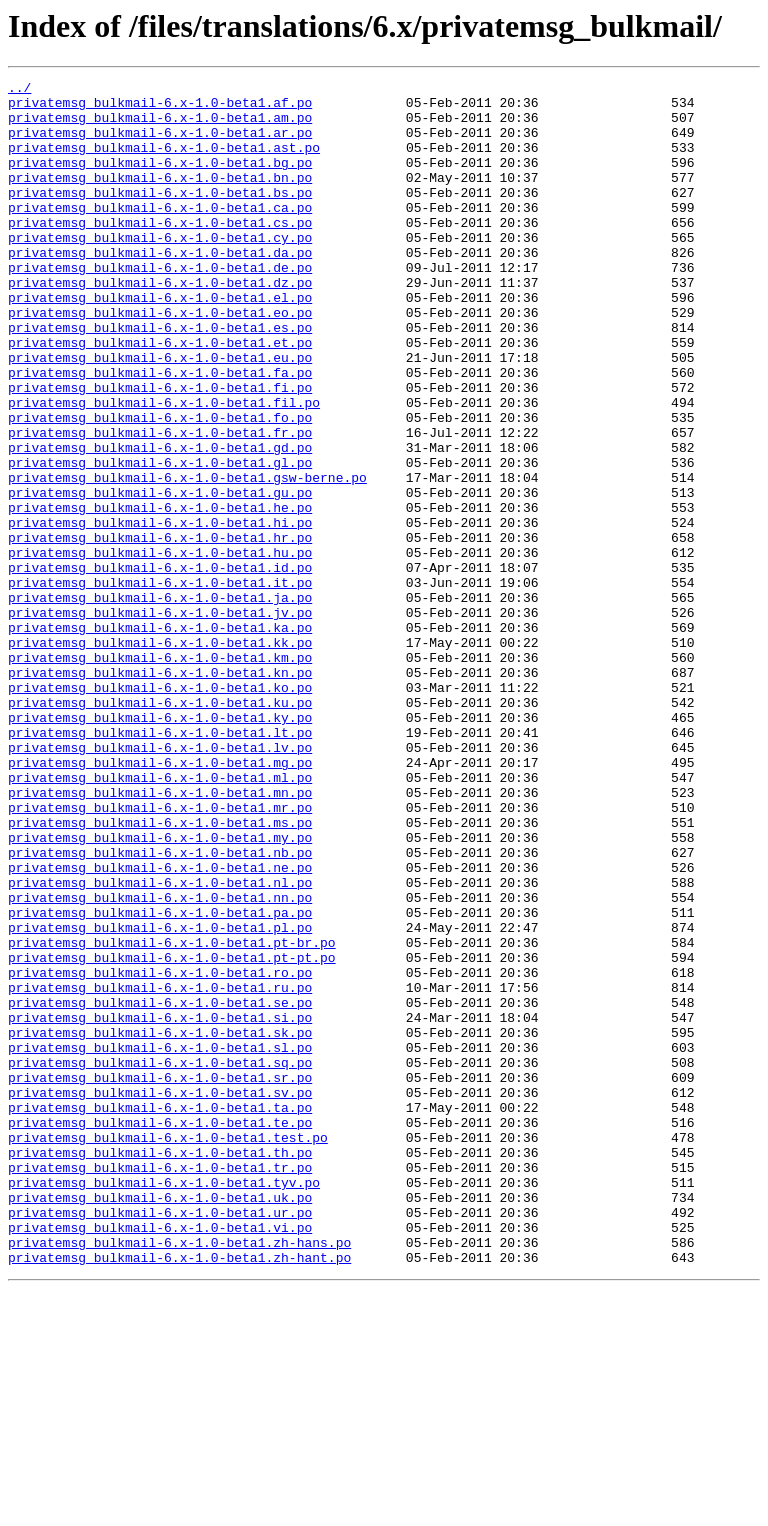  What do you see at coordinates (160, 1296) in the screenshot?
I see `privatemsg_bulkmail-6.x-1.0-beta1.sv.po` at bounding box center [160, 1296].